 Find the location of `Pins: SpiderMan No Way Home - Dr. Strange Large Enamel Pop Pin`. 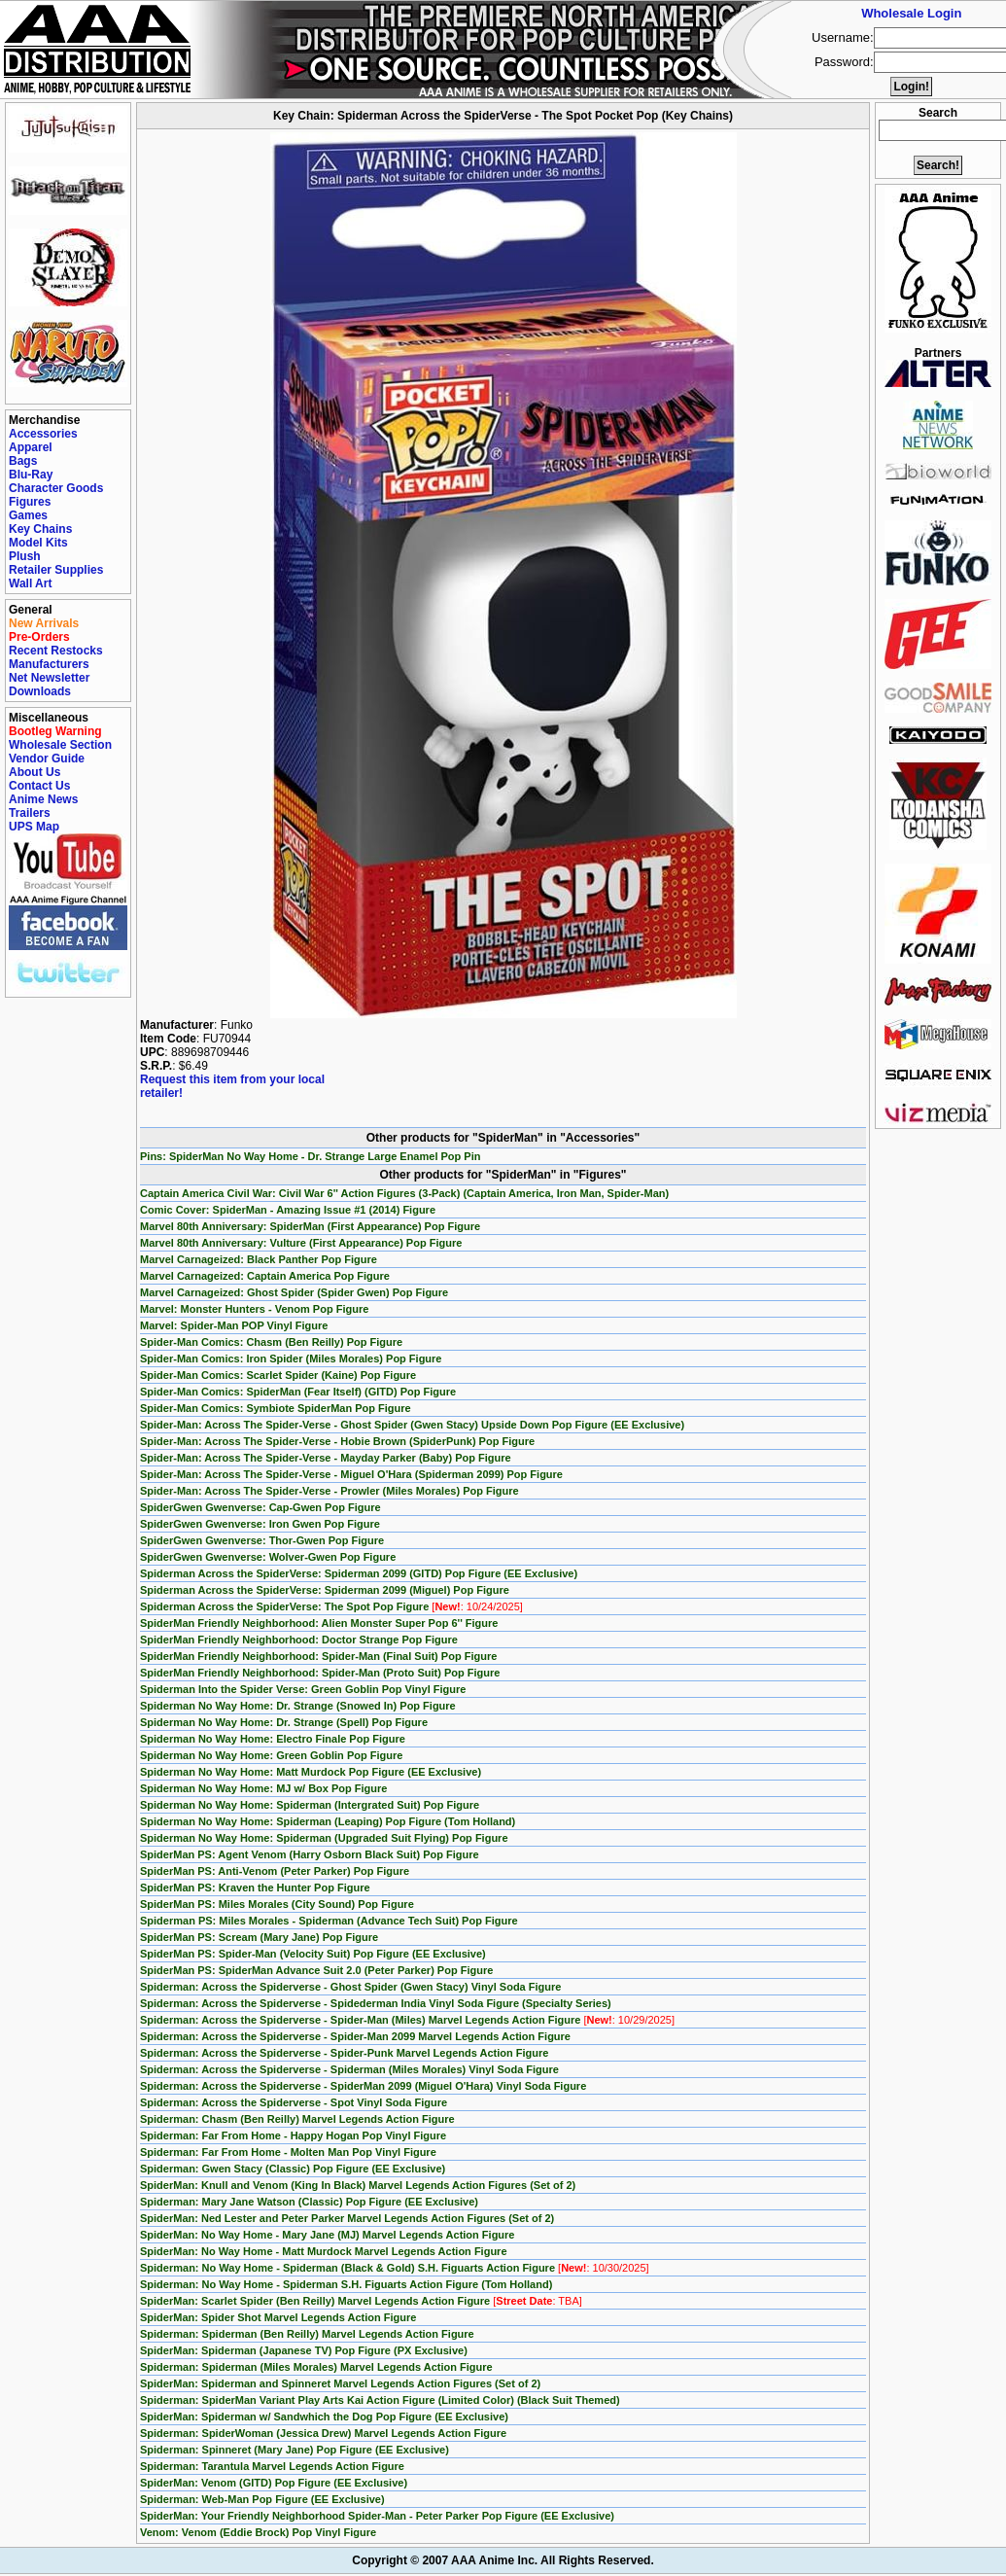

Pins: SpiderMan No Way Home - Dr. Strange Large Enamel Pop Pin is located at coordinates (310, 1156).